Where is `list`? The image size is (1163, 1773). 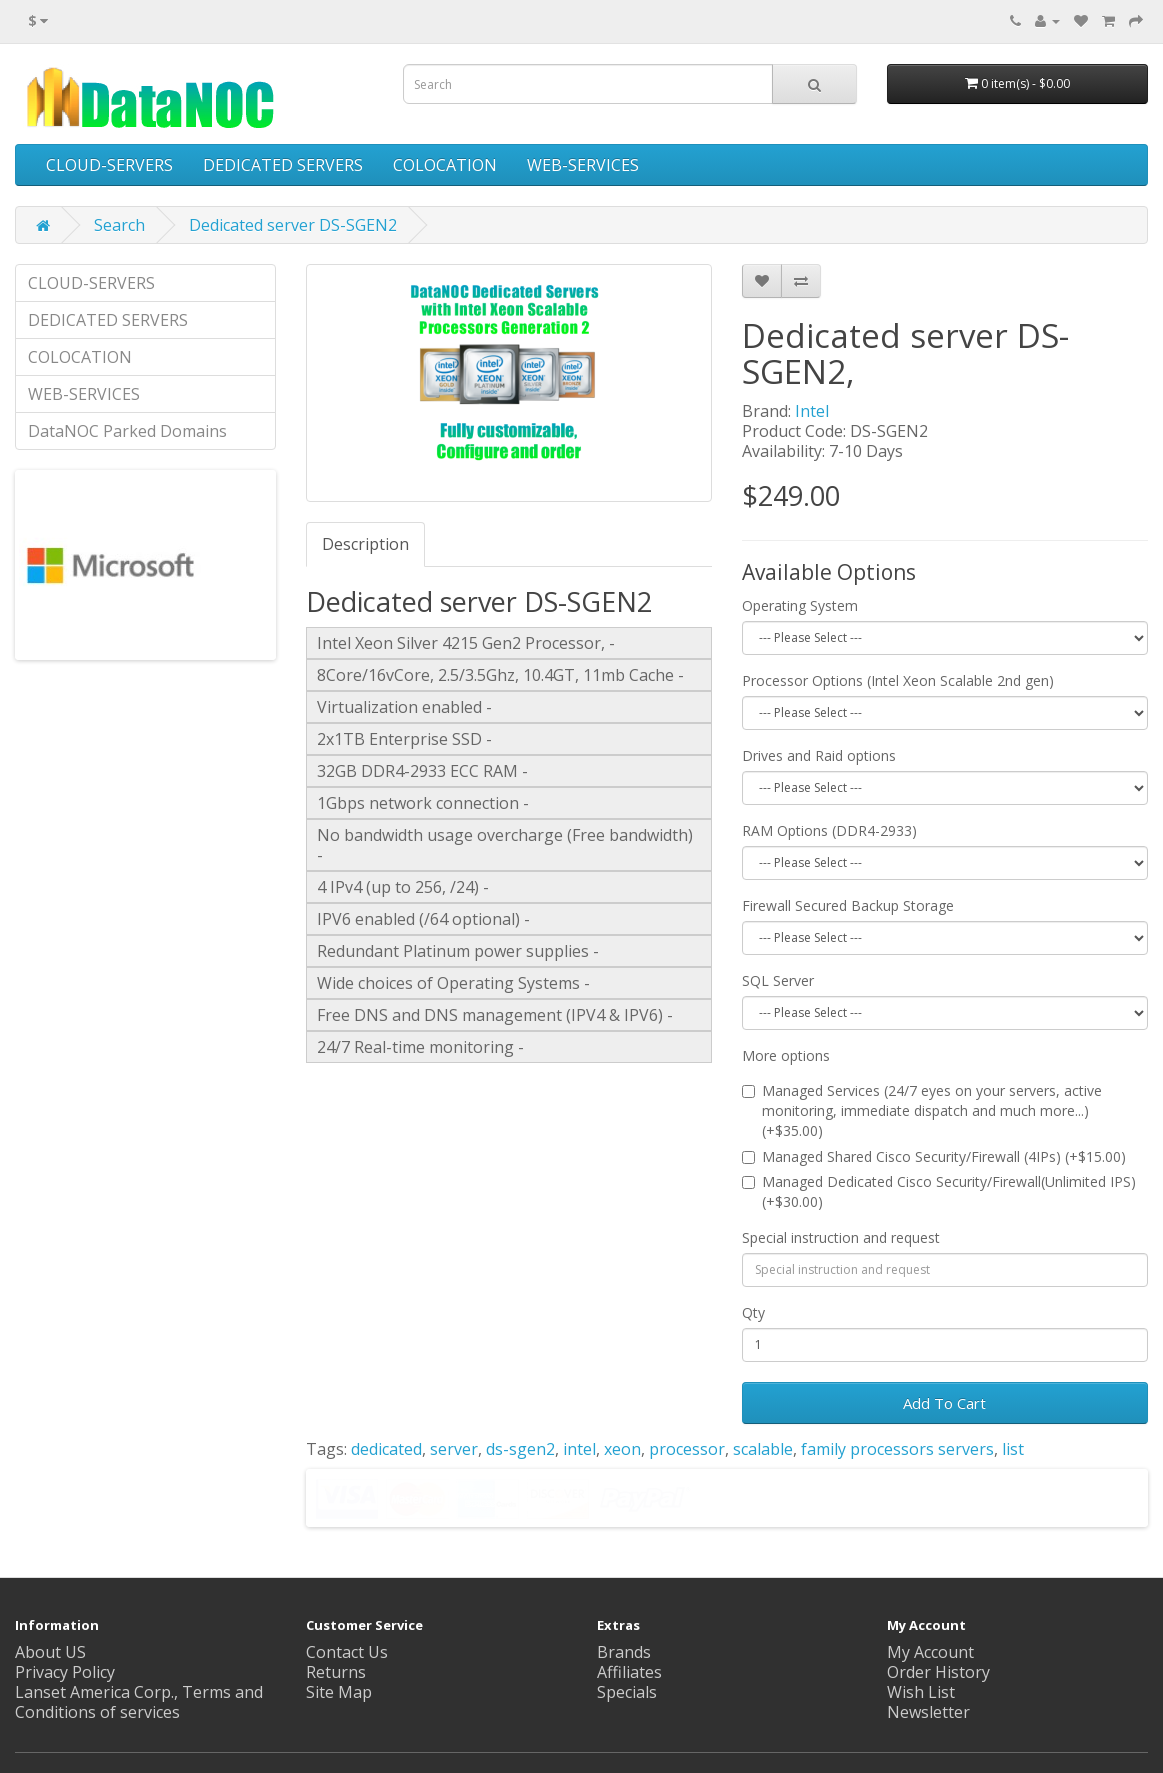
list is located at coordinates (1013, 1449).